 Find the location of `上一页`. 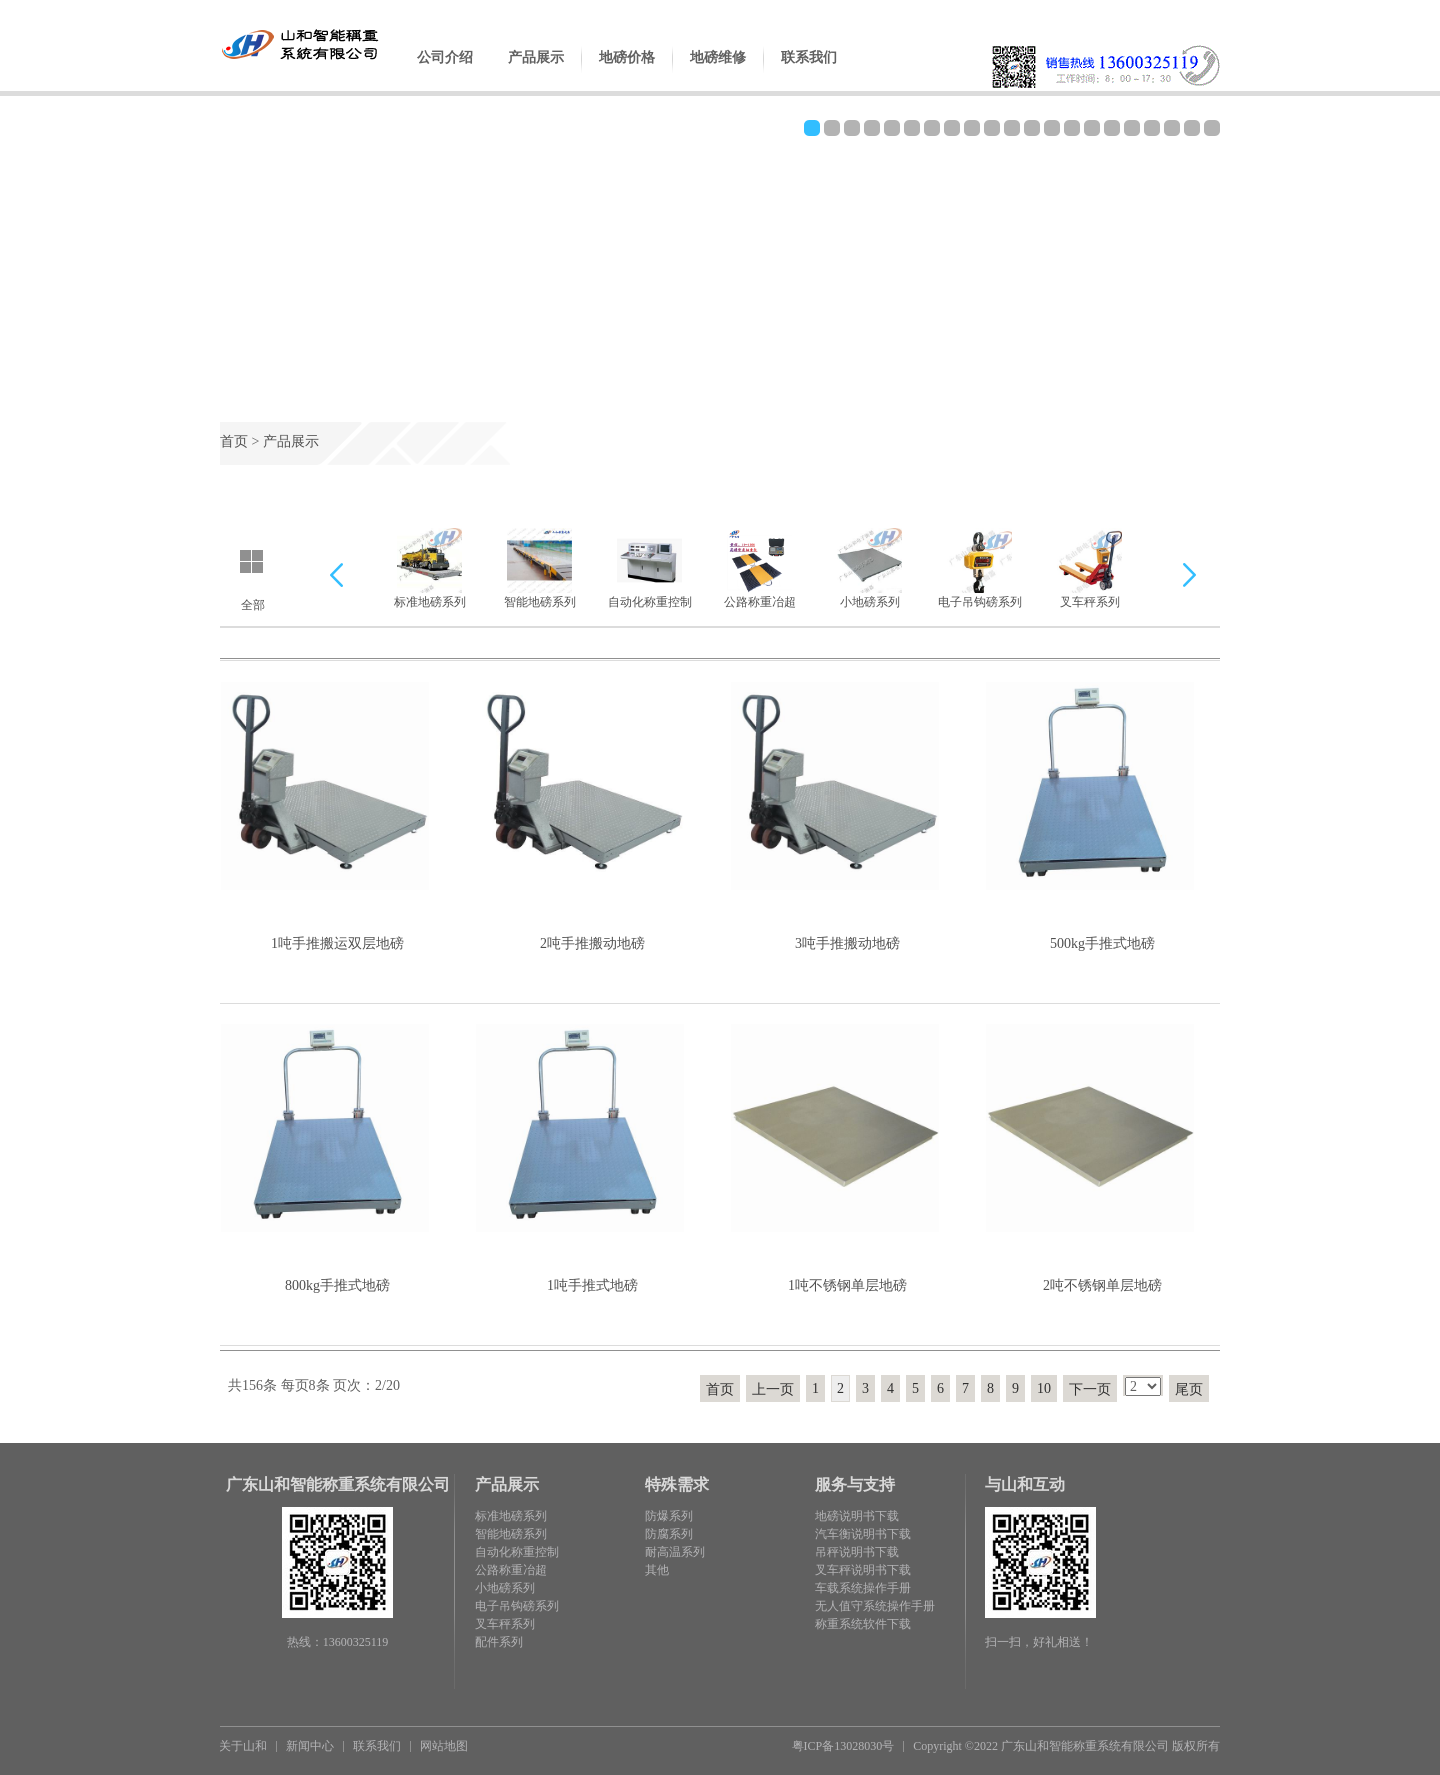

上一页 is located at coordinates (773, 1389).